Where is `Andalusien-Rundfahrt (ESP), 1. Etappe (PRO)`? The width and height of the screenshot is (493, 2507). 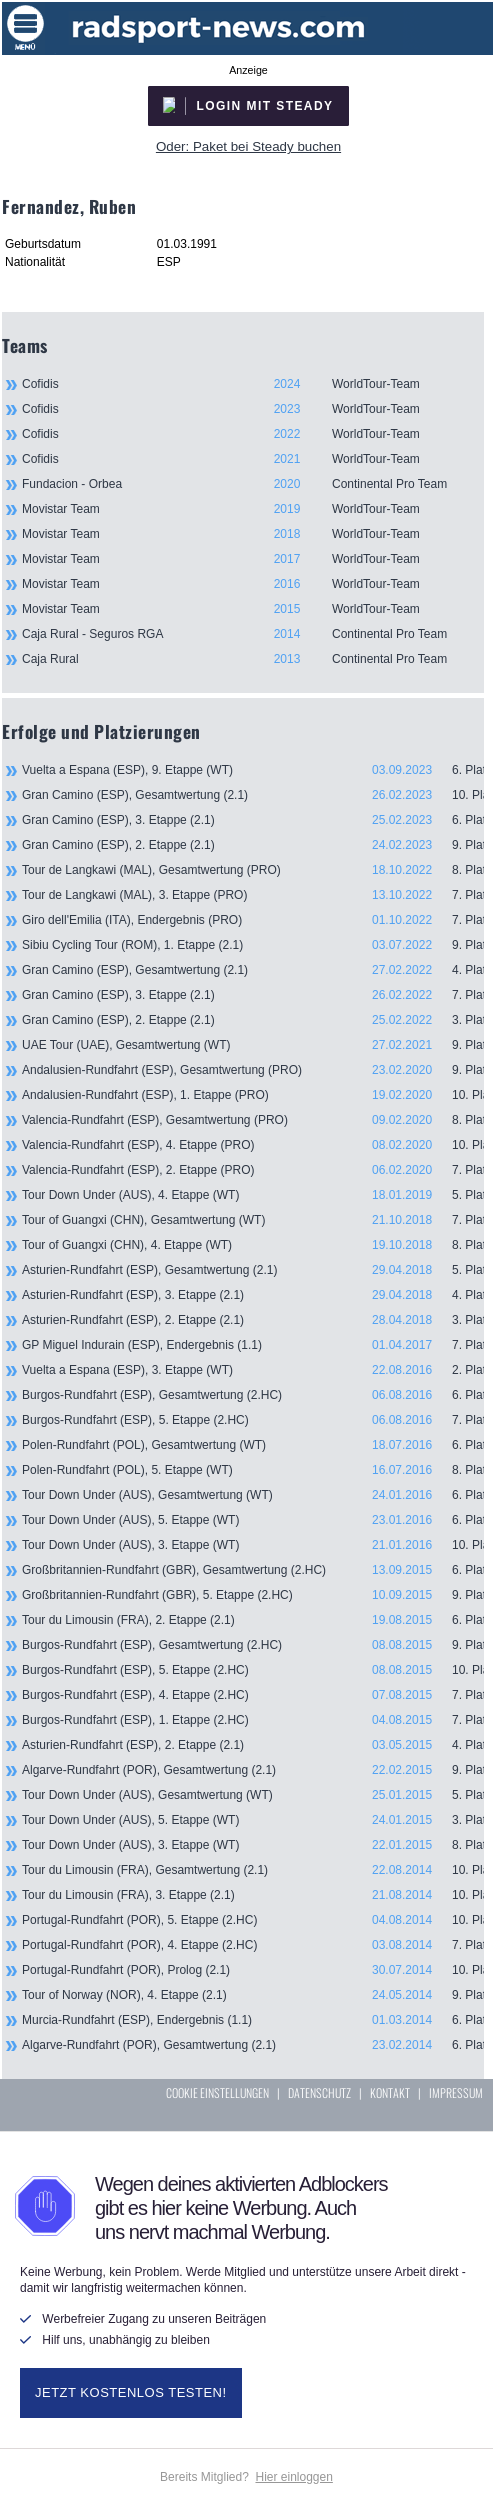 Andalusien-Rundfahrt (ESP), 1. Etappe (PRO) is located at coordinates (253, 1095).